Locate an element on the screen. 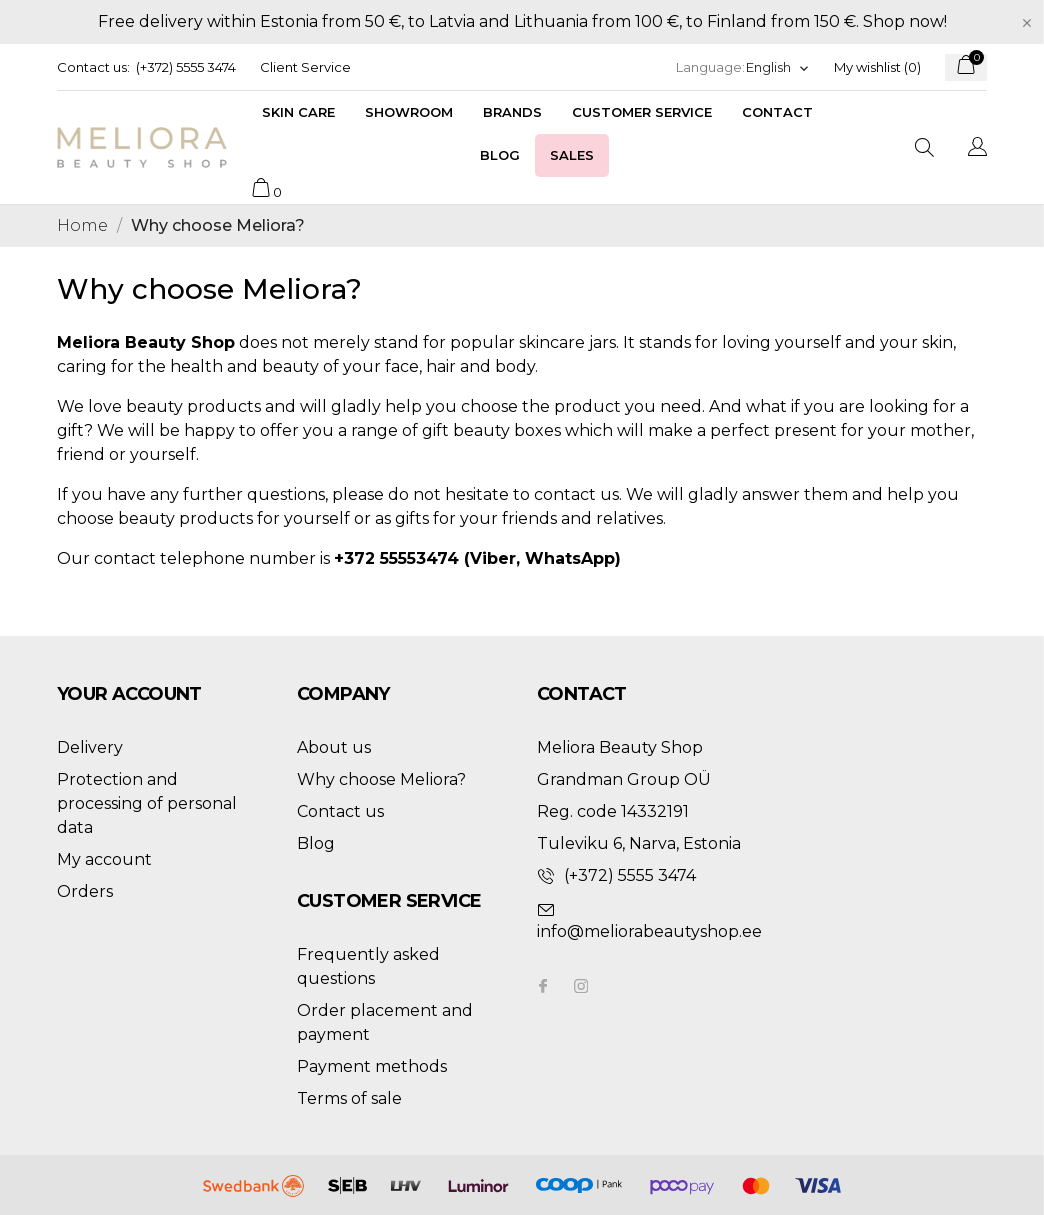  Brands is located at coordinates (512, 112).